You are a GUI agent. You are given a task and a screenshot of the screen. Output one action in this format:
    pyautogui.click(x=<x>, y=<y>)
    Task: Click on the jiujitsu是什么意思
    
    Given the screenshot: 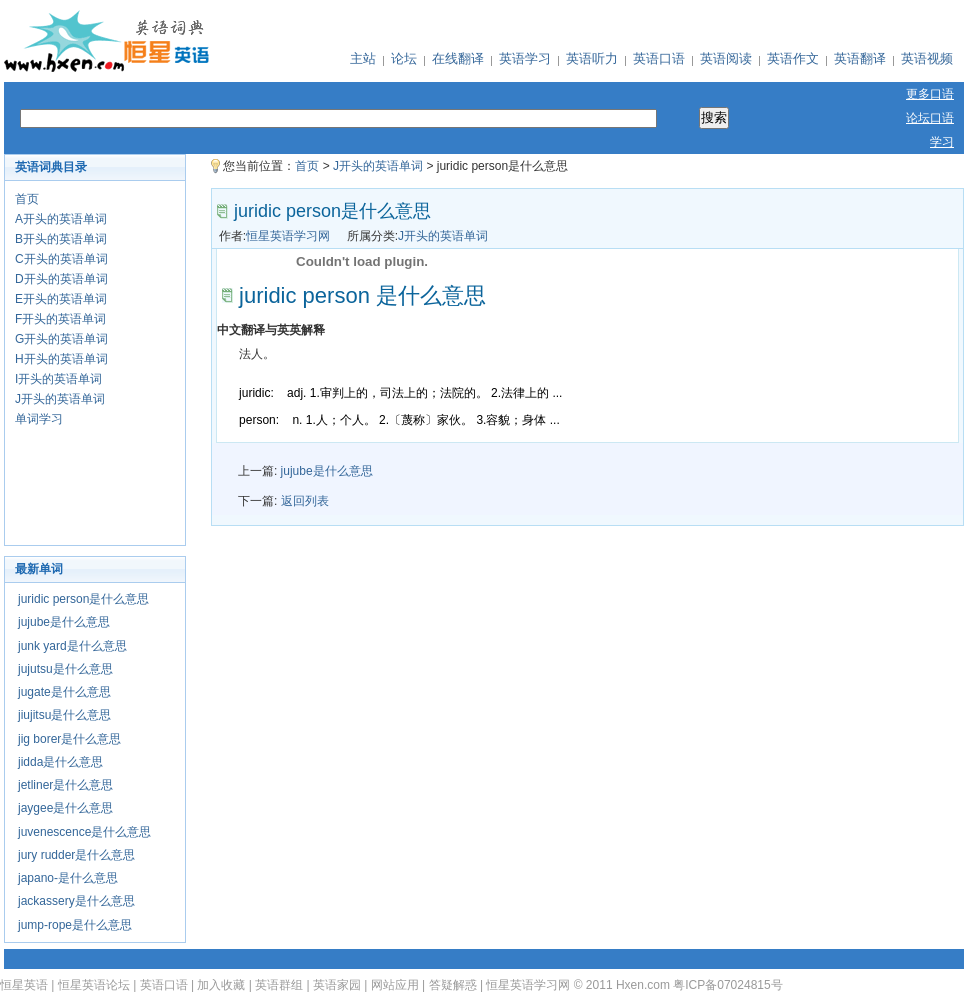 What is the action you would take?
    pyautogui.click(x=64, y=715)
    